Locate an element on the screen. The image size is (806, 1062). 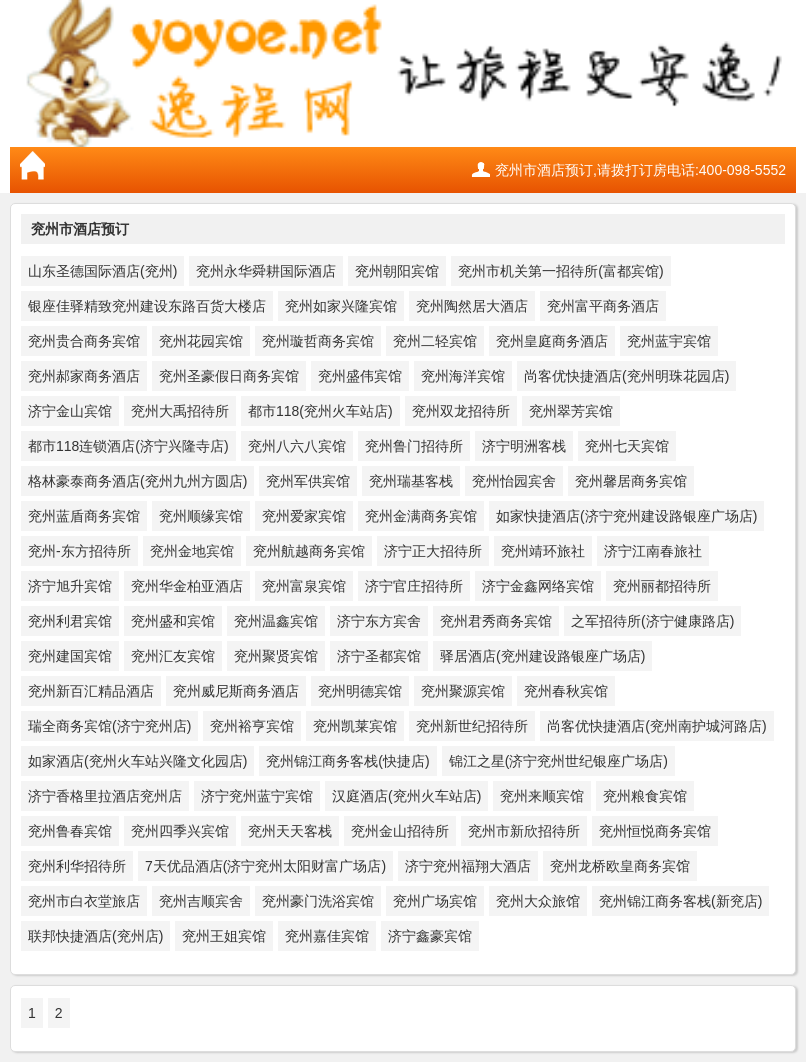
兖州锦江商务客栈(新兖店) is located at coordinates (680, 901).